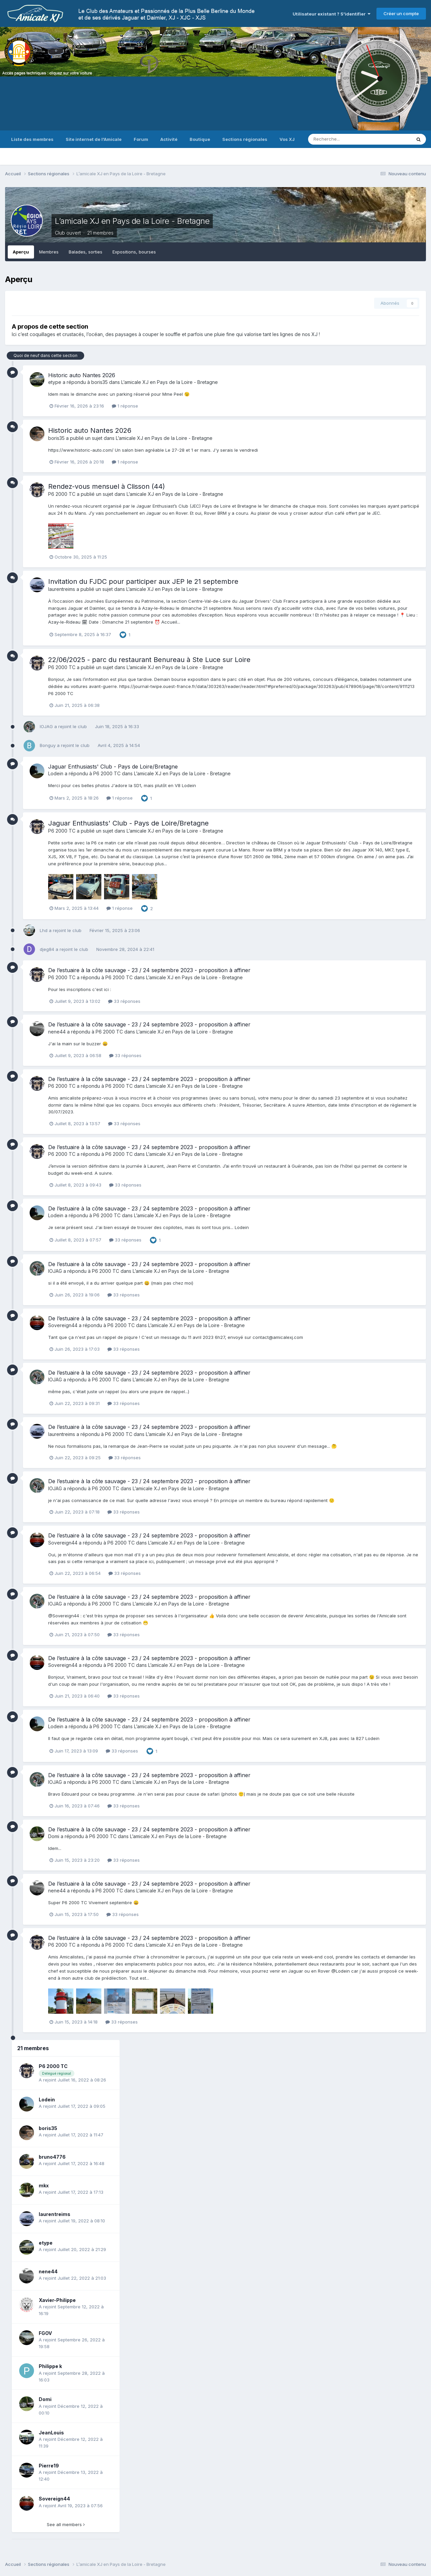 This screenshot has height=2576, width=431. What do you see at coordinates (21, 251) in the screenshot?
I see `Aperçu` at bounding box center [21, 251].